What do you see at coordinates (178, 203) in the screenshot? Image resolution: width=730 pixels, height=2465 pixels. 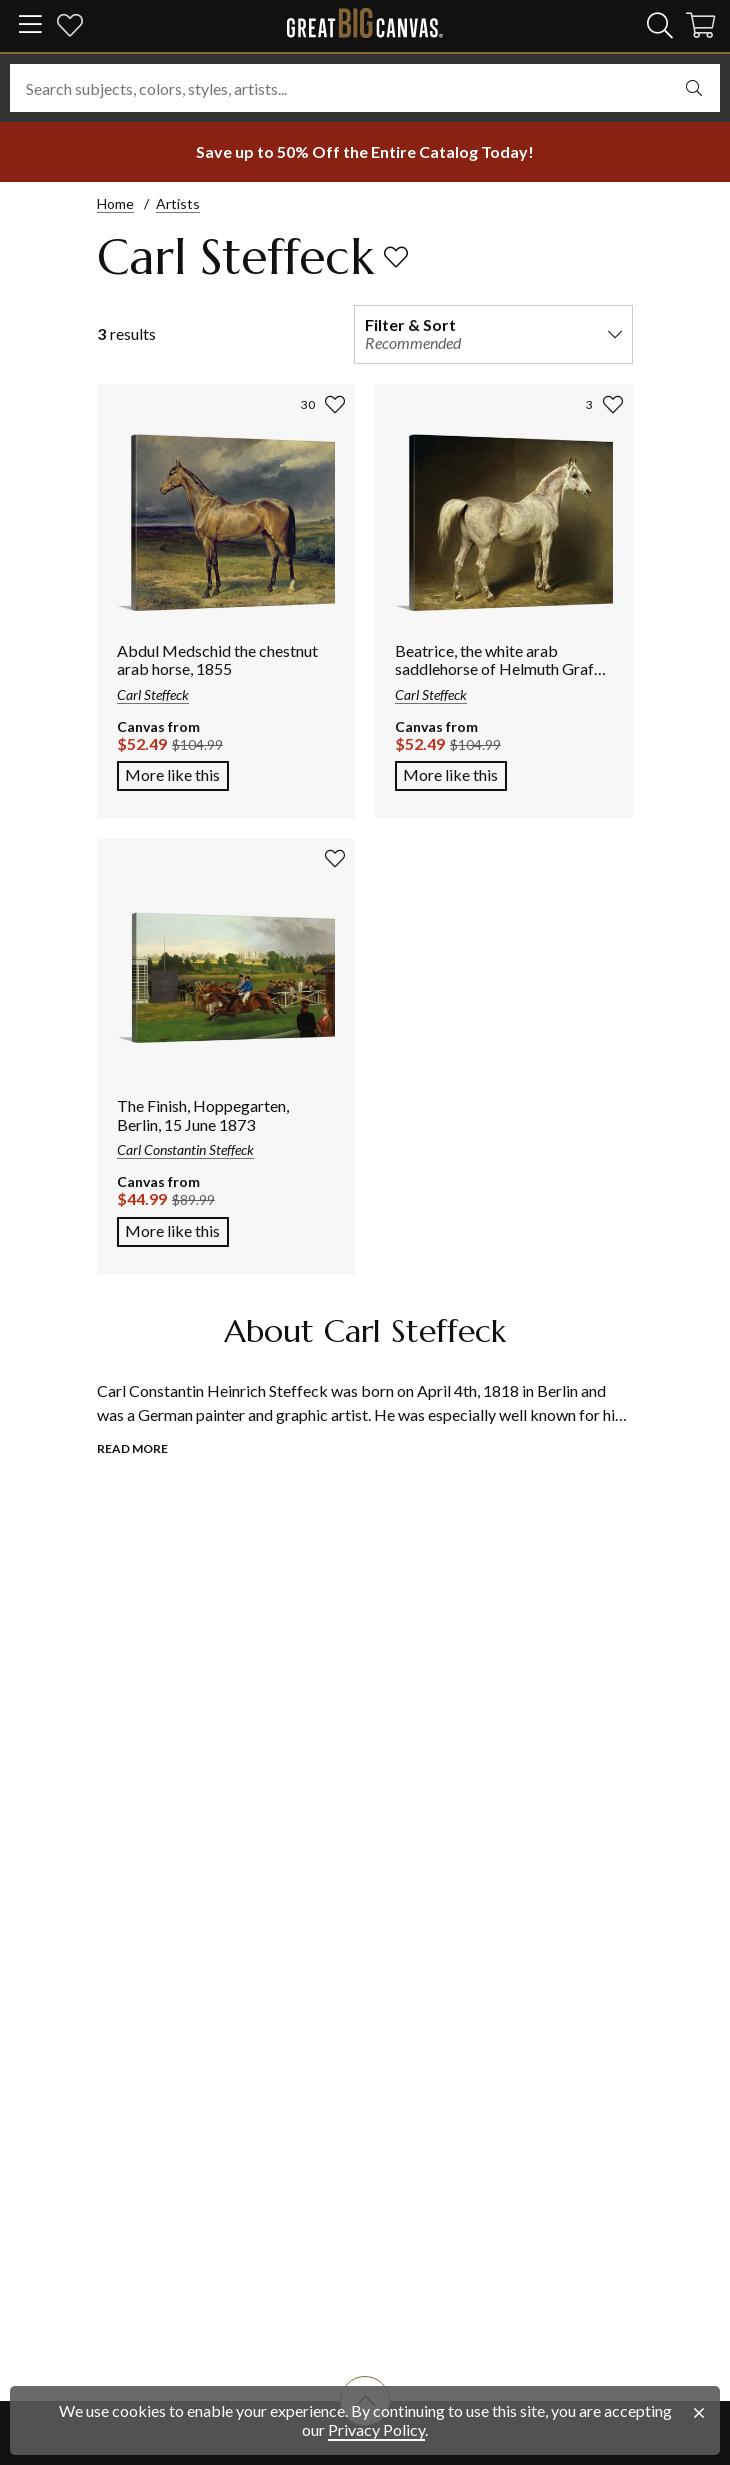 I see `Artists` at bounding box center [178, 203].